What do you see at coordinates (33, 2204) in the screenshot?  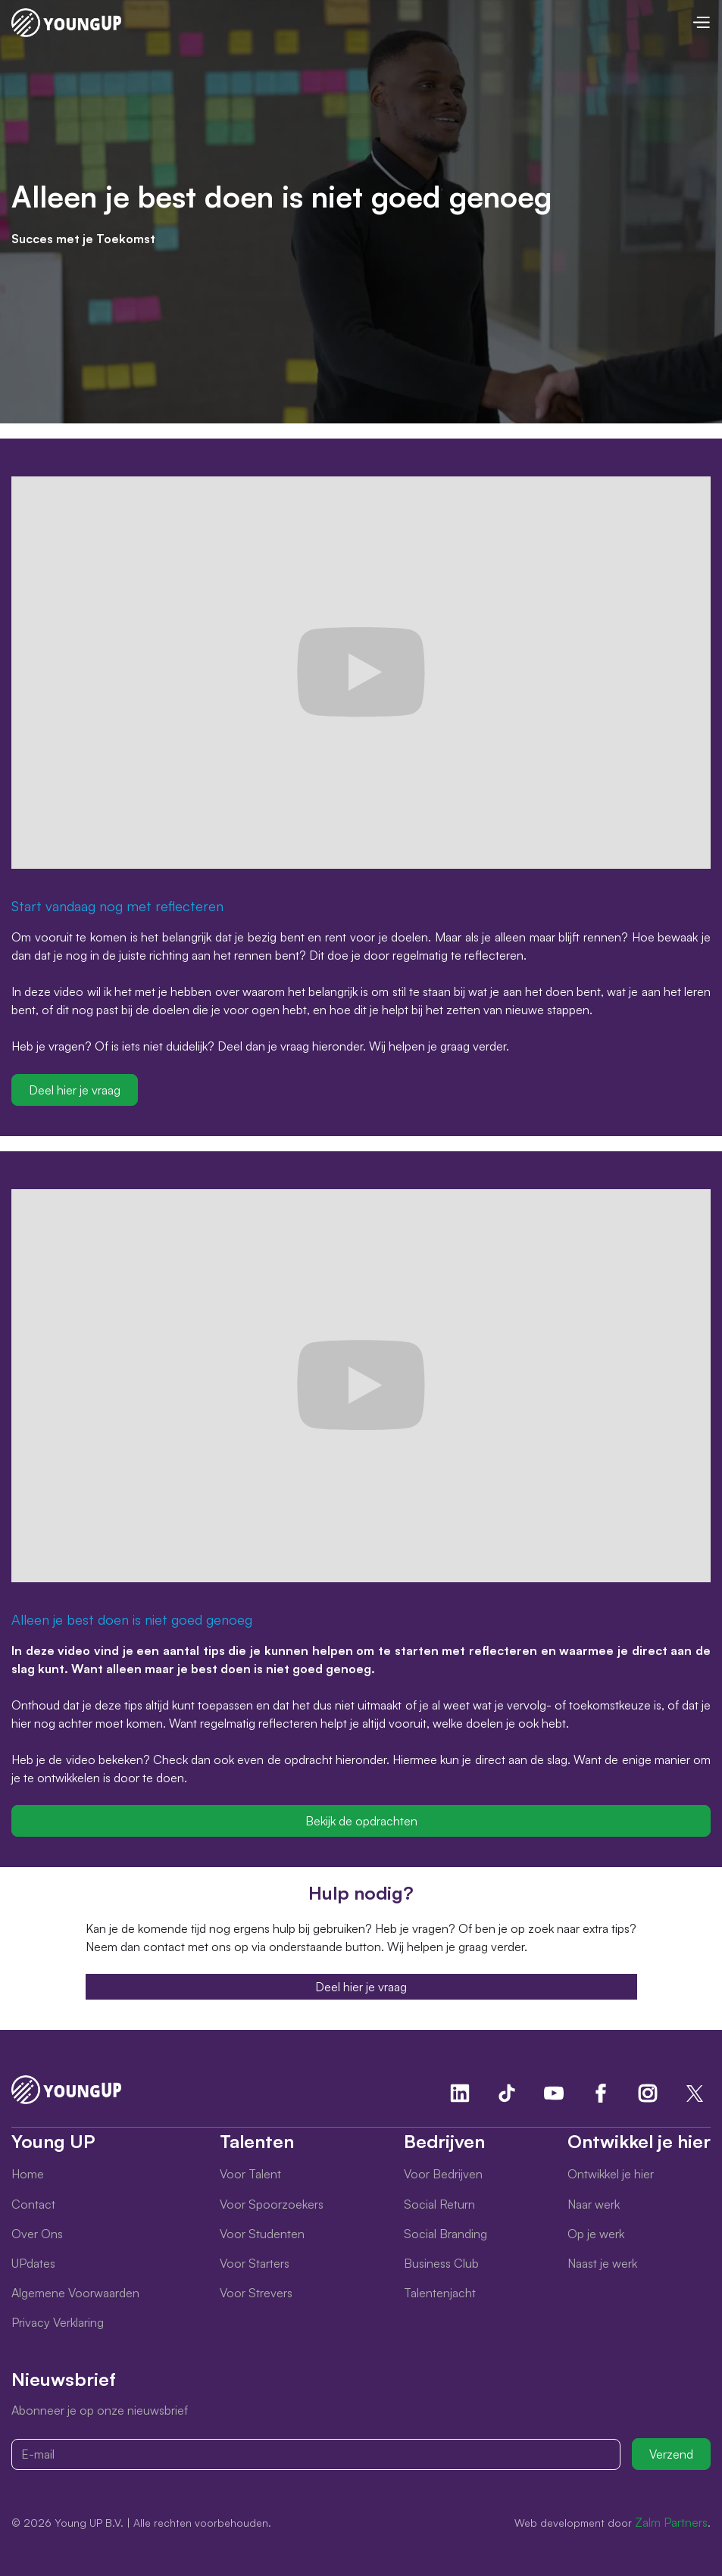 I see `Contact` at bounding box center [33, 2204].